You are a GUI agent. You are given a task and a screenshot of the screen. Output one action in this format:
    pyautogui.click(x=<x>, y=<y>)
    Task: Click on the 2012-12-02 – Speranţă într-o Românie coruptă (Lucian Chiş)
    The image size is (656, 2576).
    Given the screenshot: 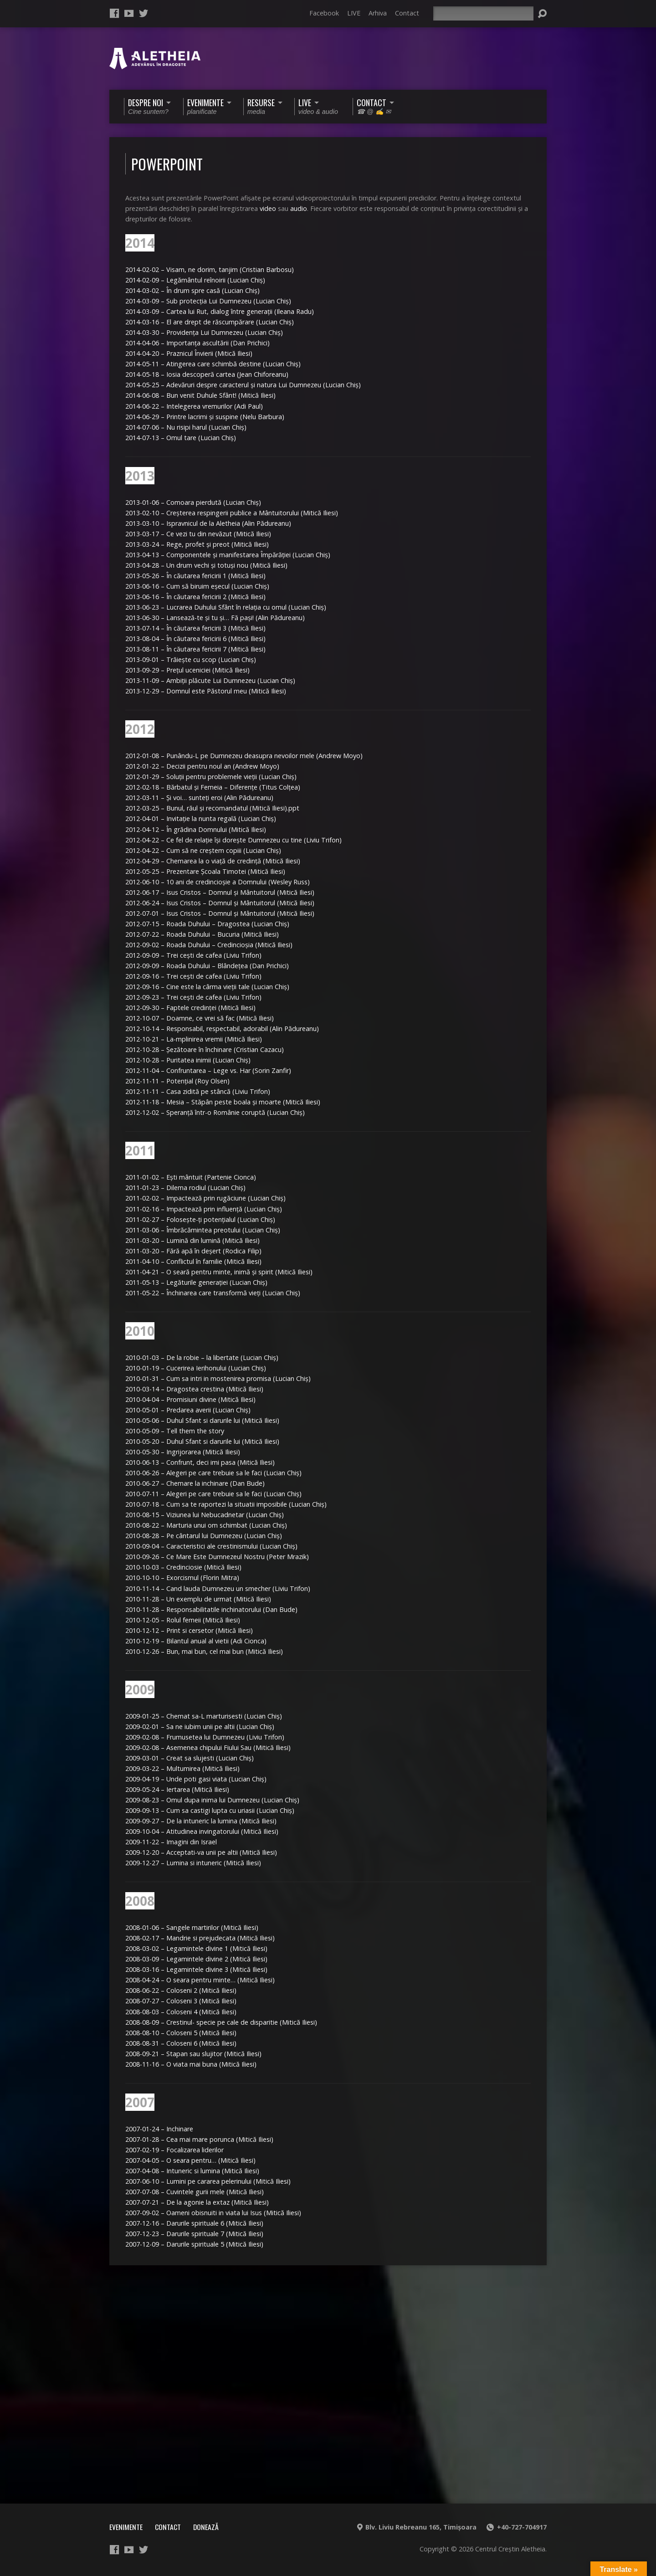 What is the action you would take?
    pyautogui.click(x=215, y=1112)
    